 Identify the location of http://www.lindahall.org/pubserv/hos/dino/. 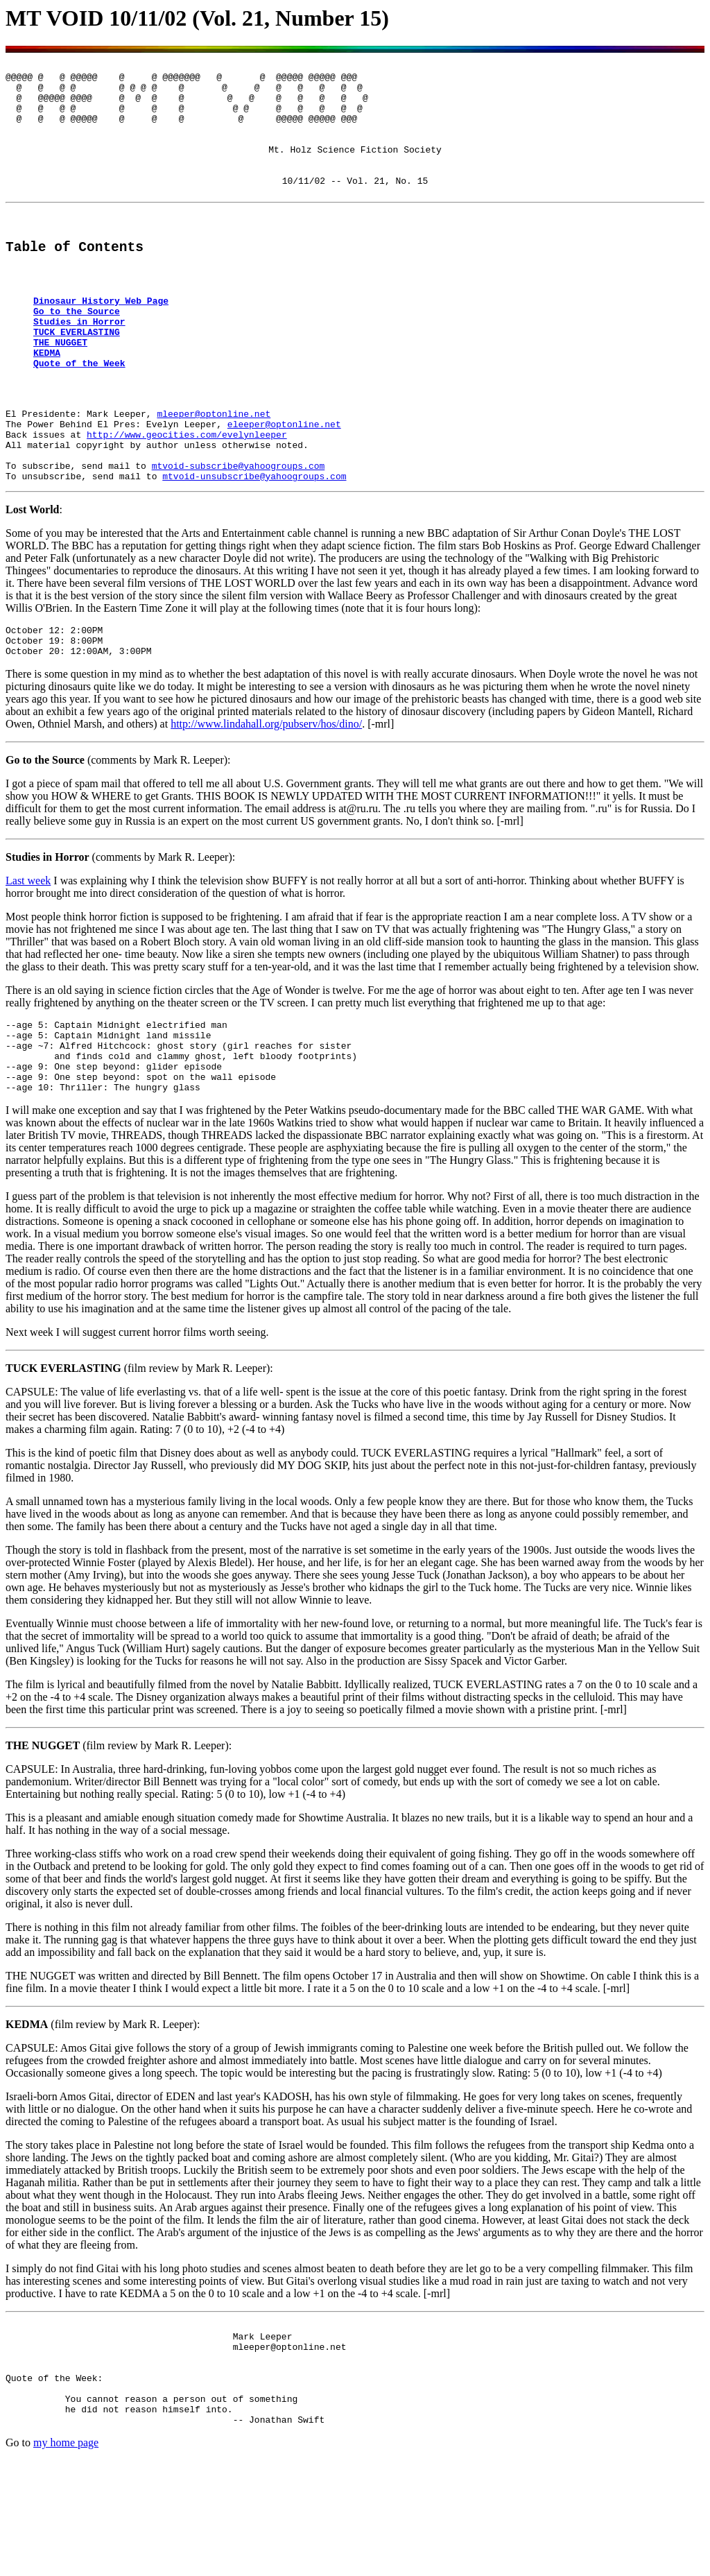
(266, 804).